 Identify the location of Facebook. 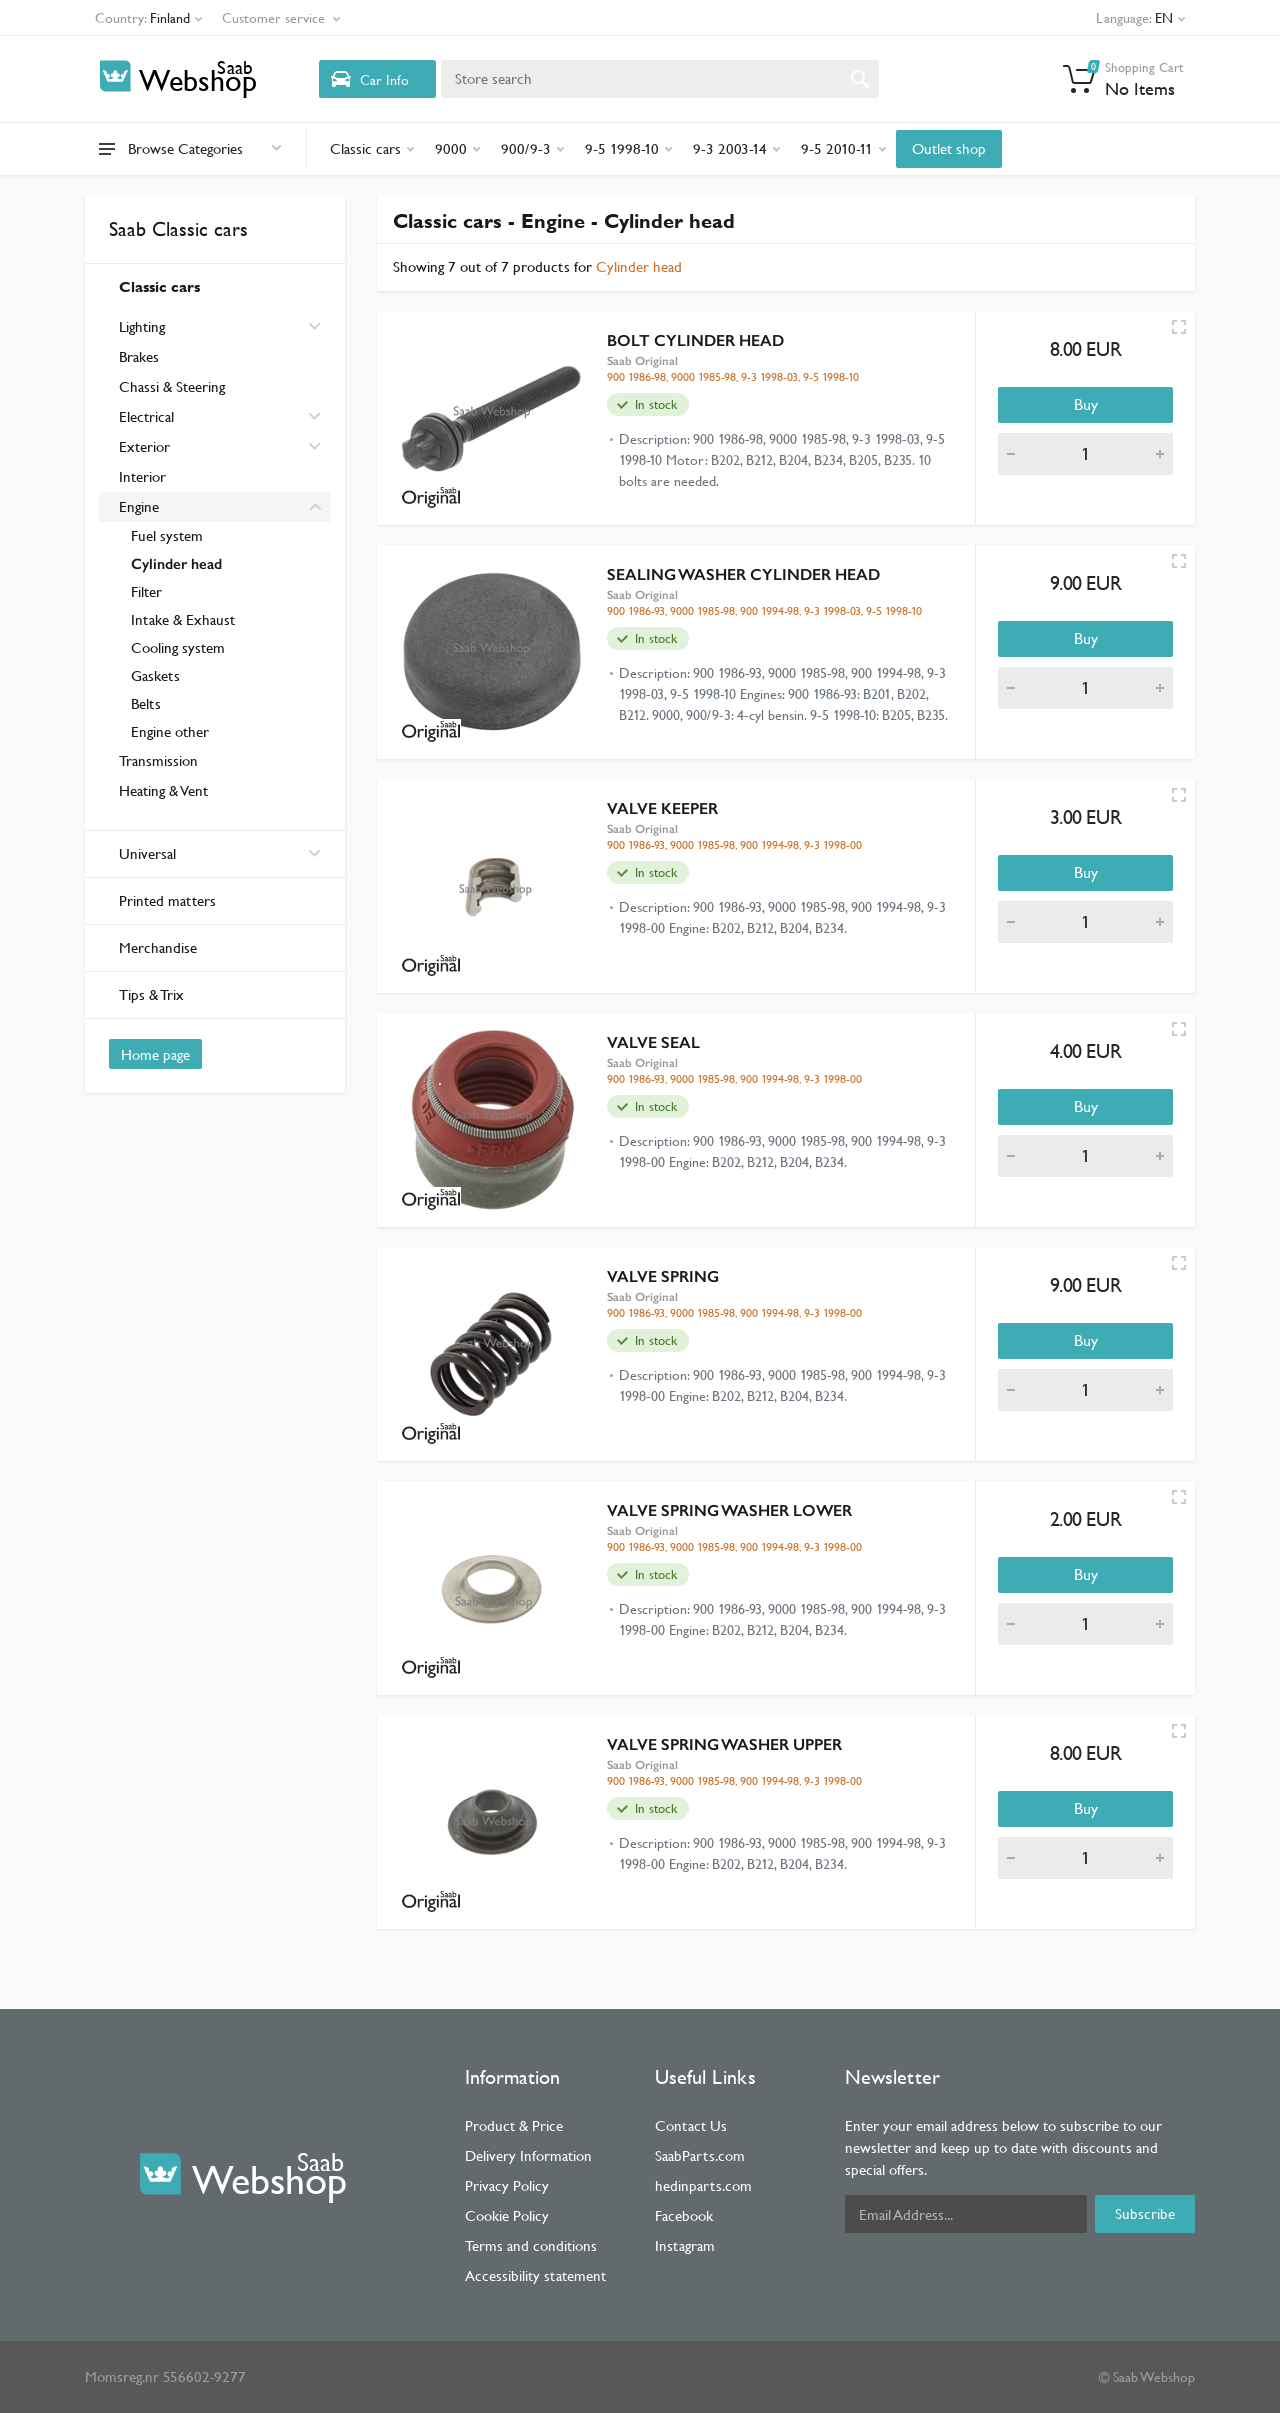
(684, 2215).